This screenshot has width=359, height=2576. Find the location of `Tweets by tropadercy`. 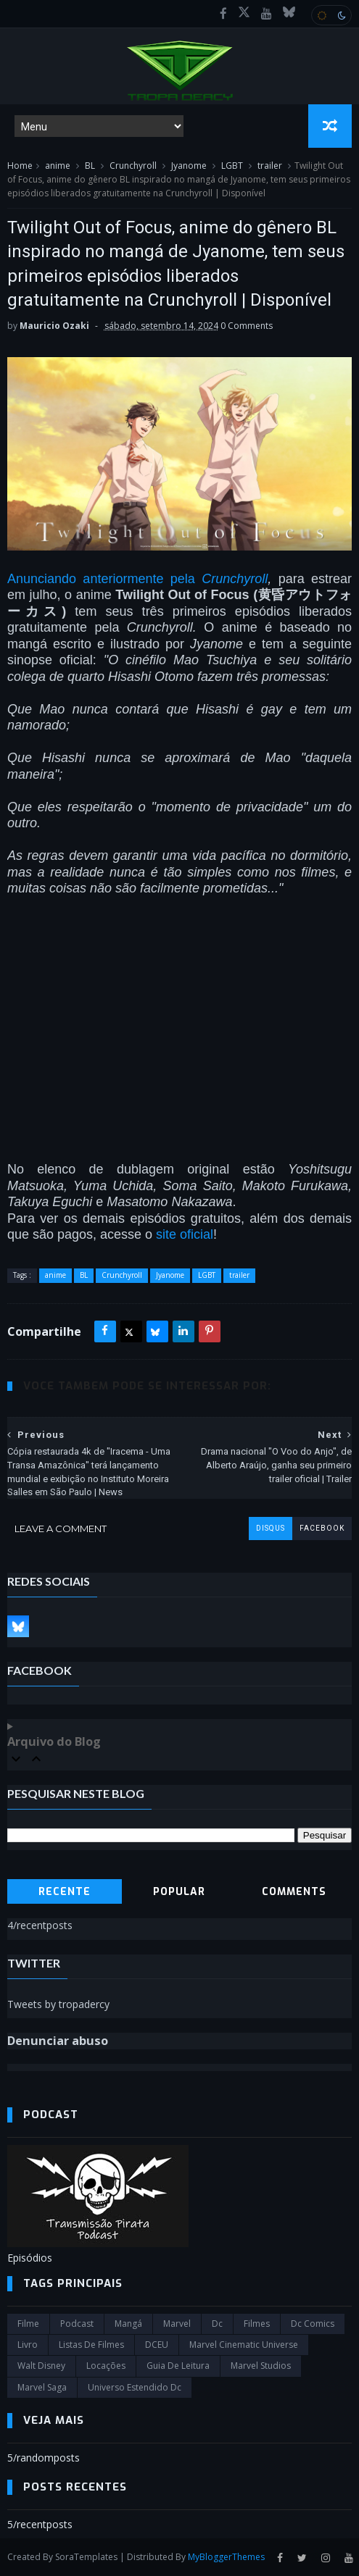

Tweets by tropadercy is located at coordinates (58, 2004).